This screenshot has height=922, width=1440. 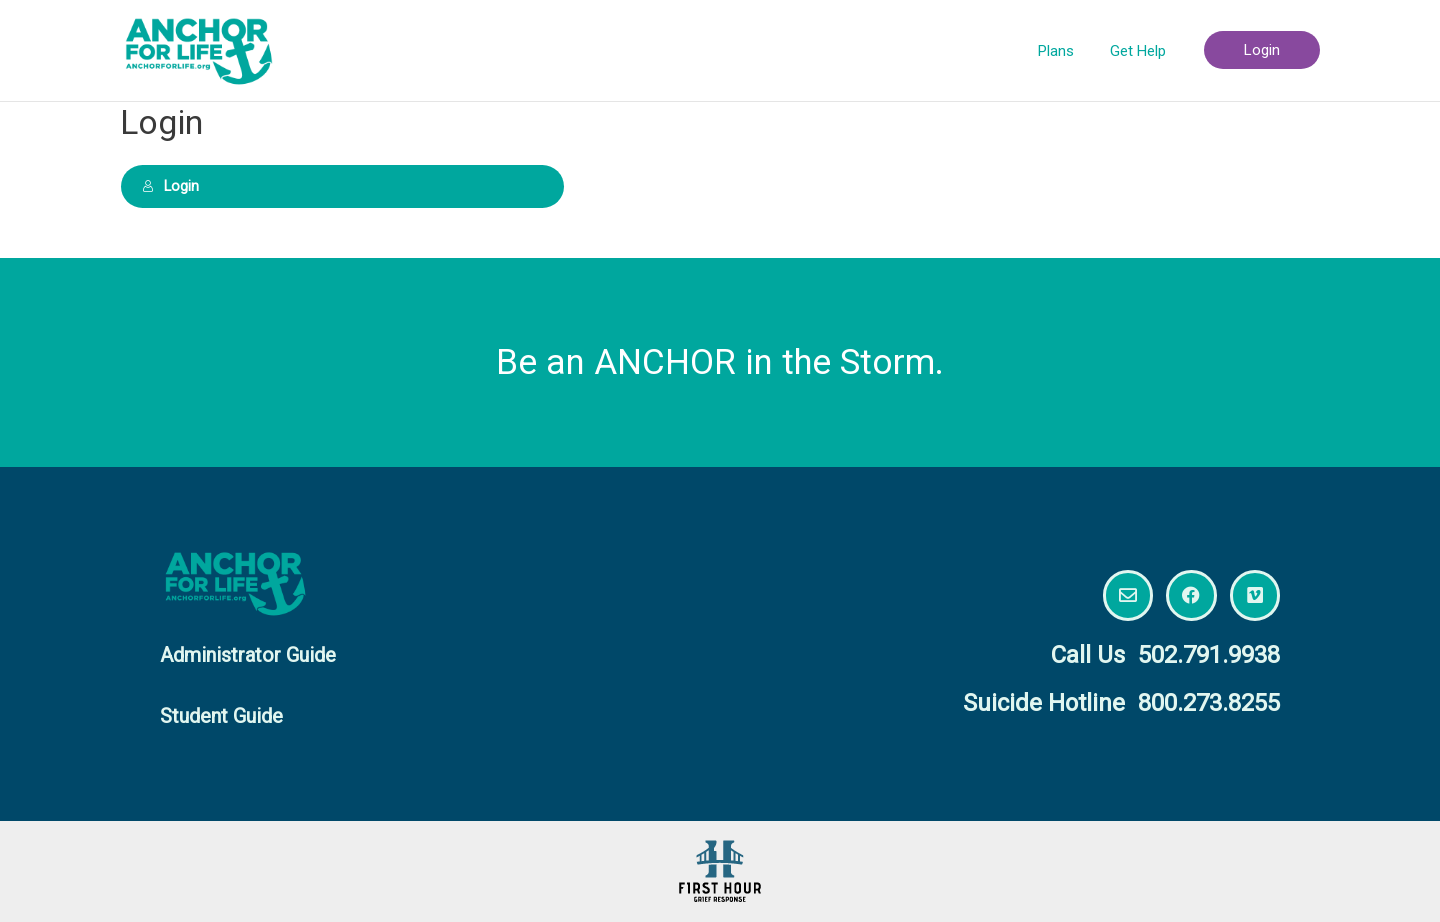 What do you see at coordinates (221, 716) in the screenshot?
I see `Student Guide` at bounding box center [221, 716].